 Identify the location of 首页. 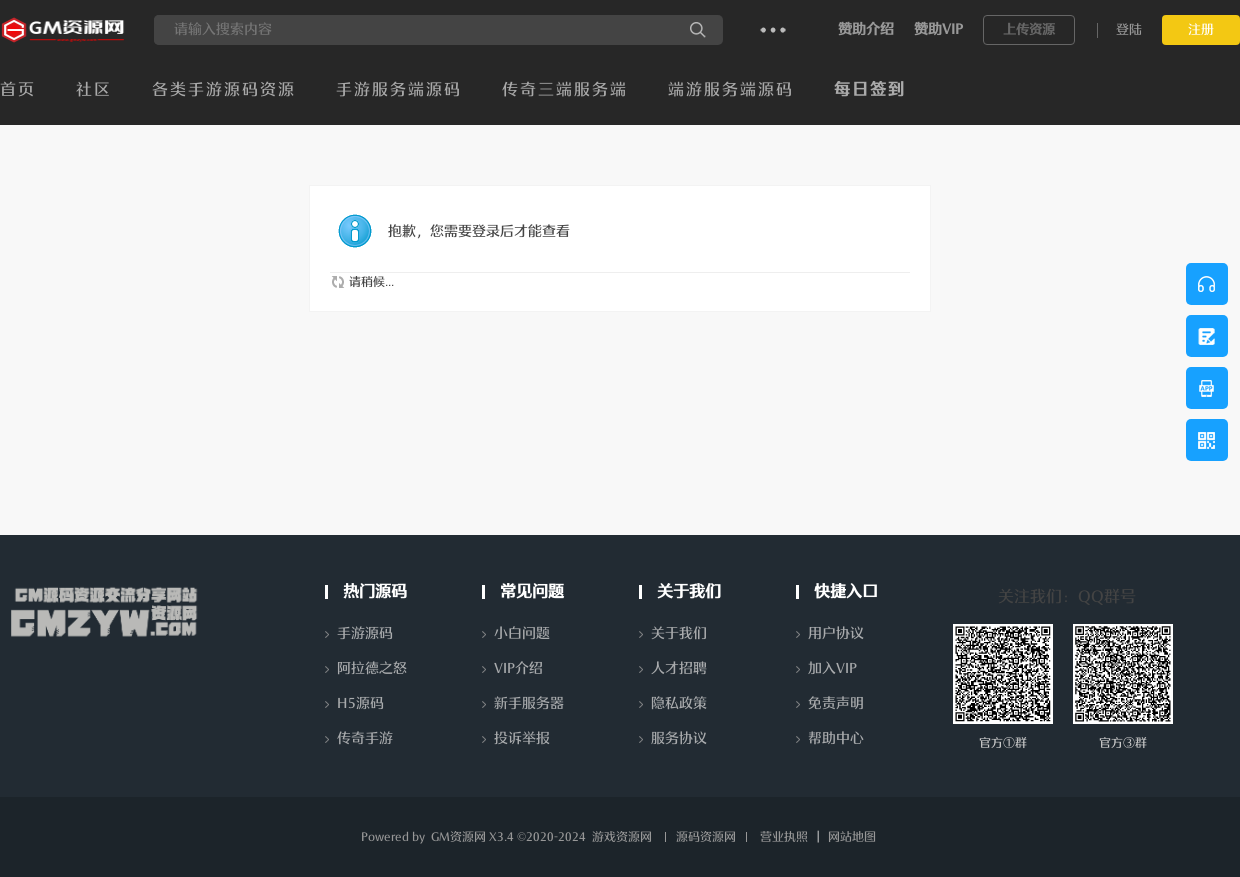
(18, 90).